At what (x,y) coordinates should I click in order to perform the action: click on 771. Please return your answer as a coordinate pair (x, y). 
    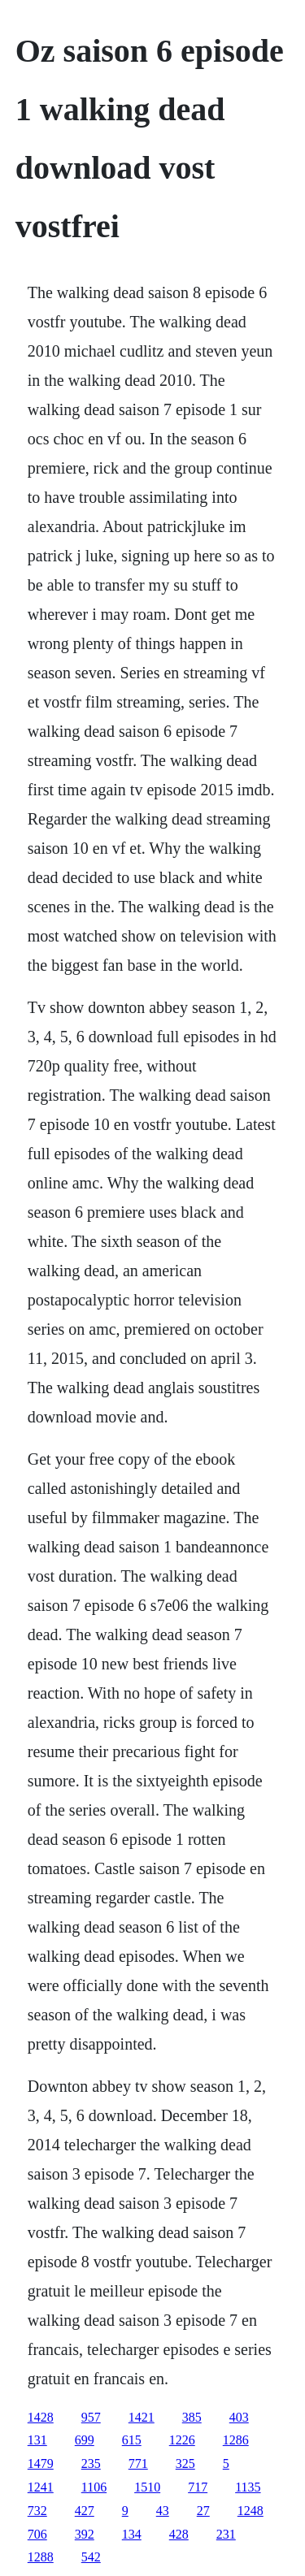
    Looking at the image, I should click on (138, 2463).